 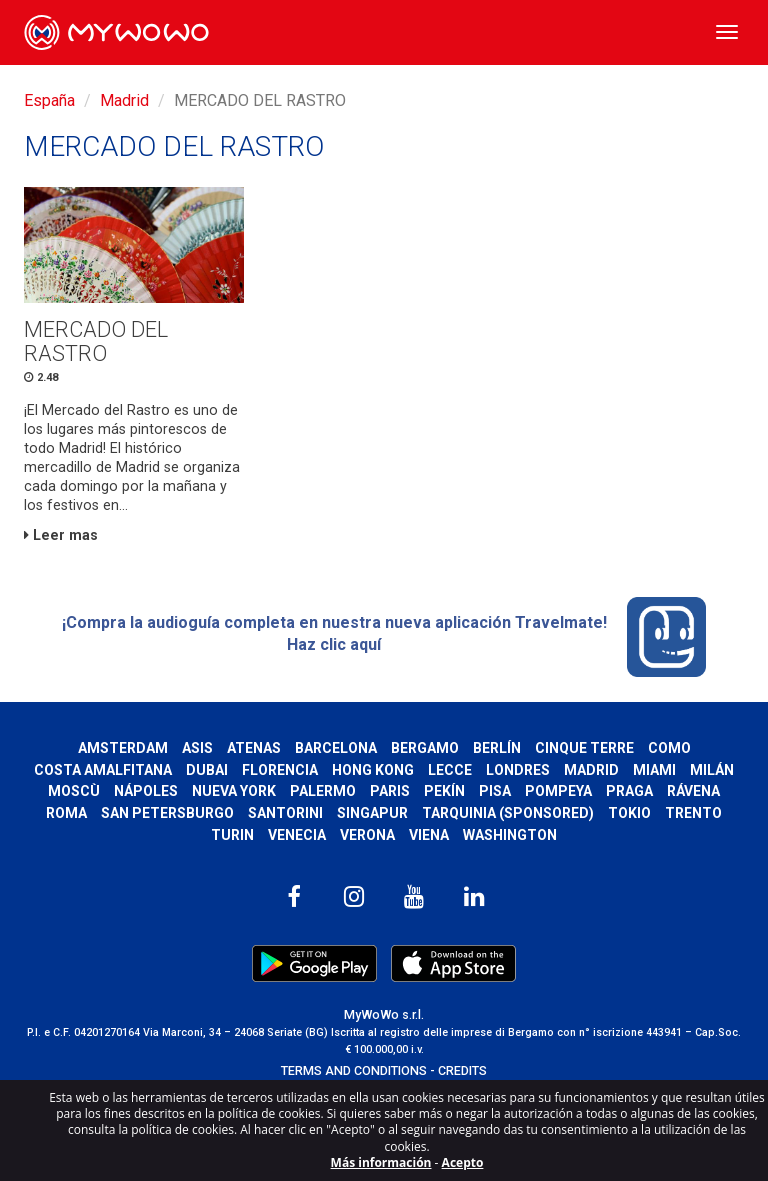 What do you see at coordinates (518, 770) in the screenshot?
I see `Londres` at bounding box center [518, 770].